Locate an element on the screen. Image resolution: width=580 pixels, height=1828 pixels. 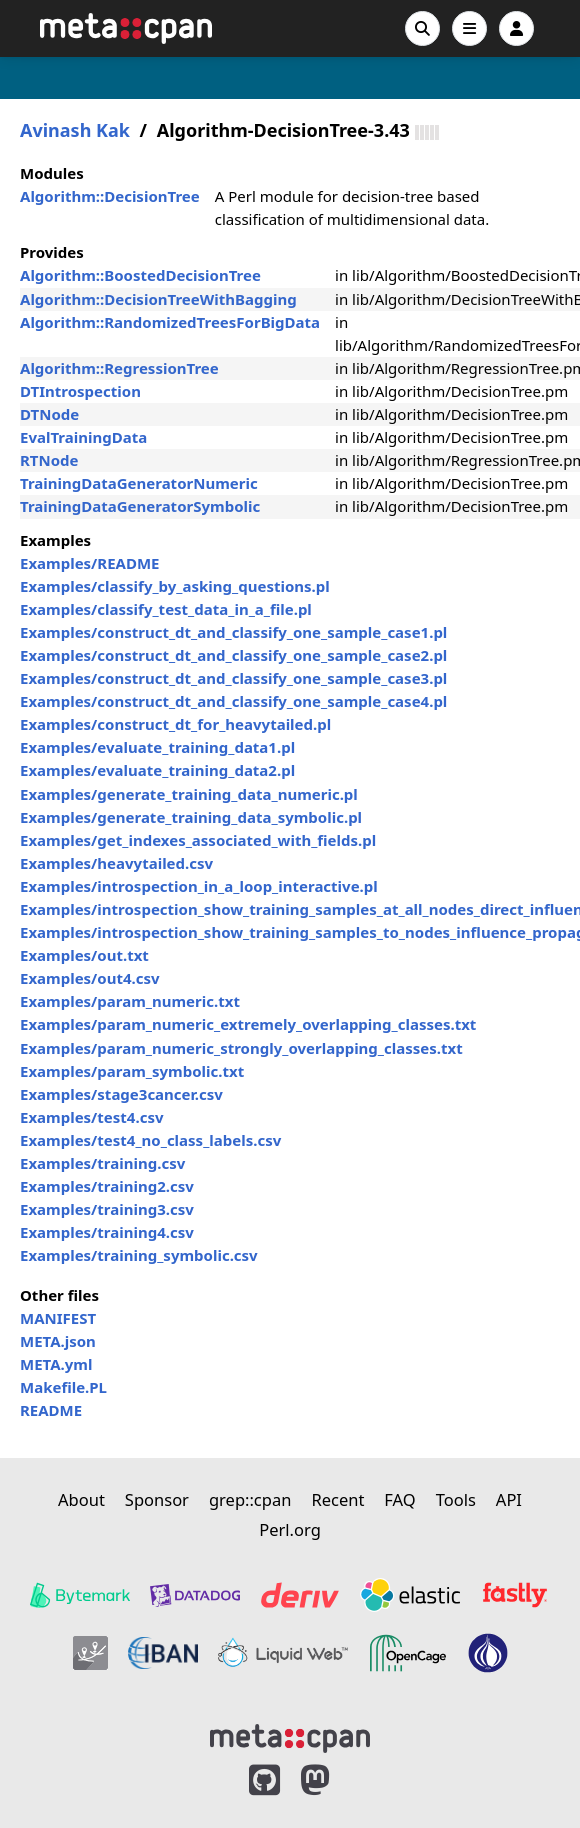
Examples/training_symbolic.csv is located at coordinates (139, 1255).